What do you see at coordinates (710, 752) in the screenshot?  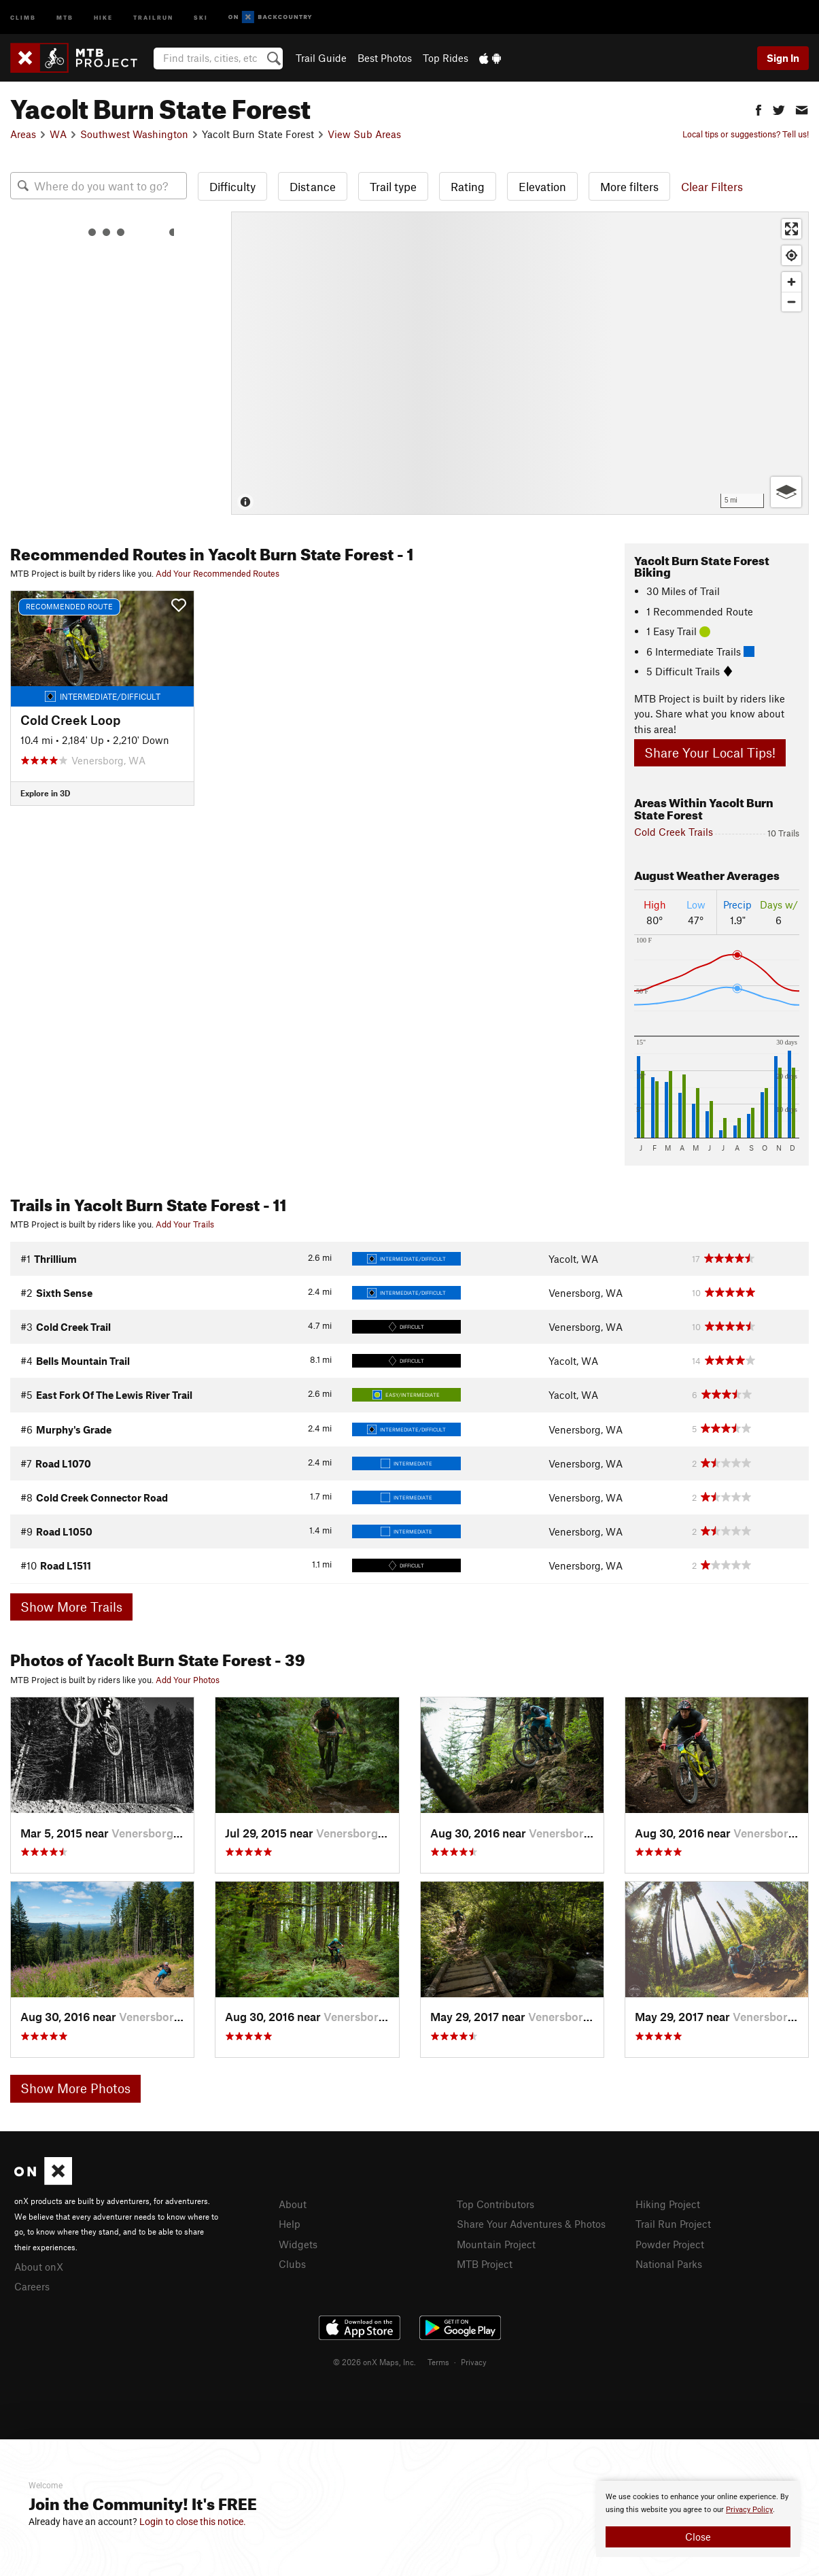 I see `Share Your Local Tips!` at bounding box center [710, 752].